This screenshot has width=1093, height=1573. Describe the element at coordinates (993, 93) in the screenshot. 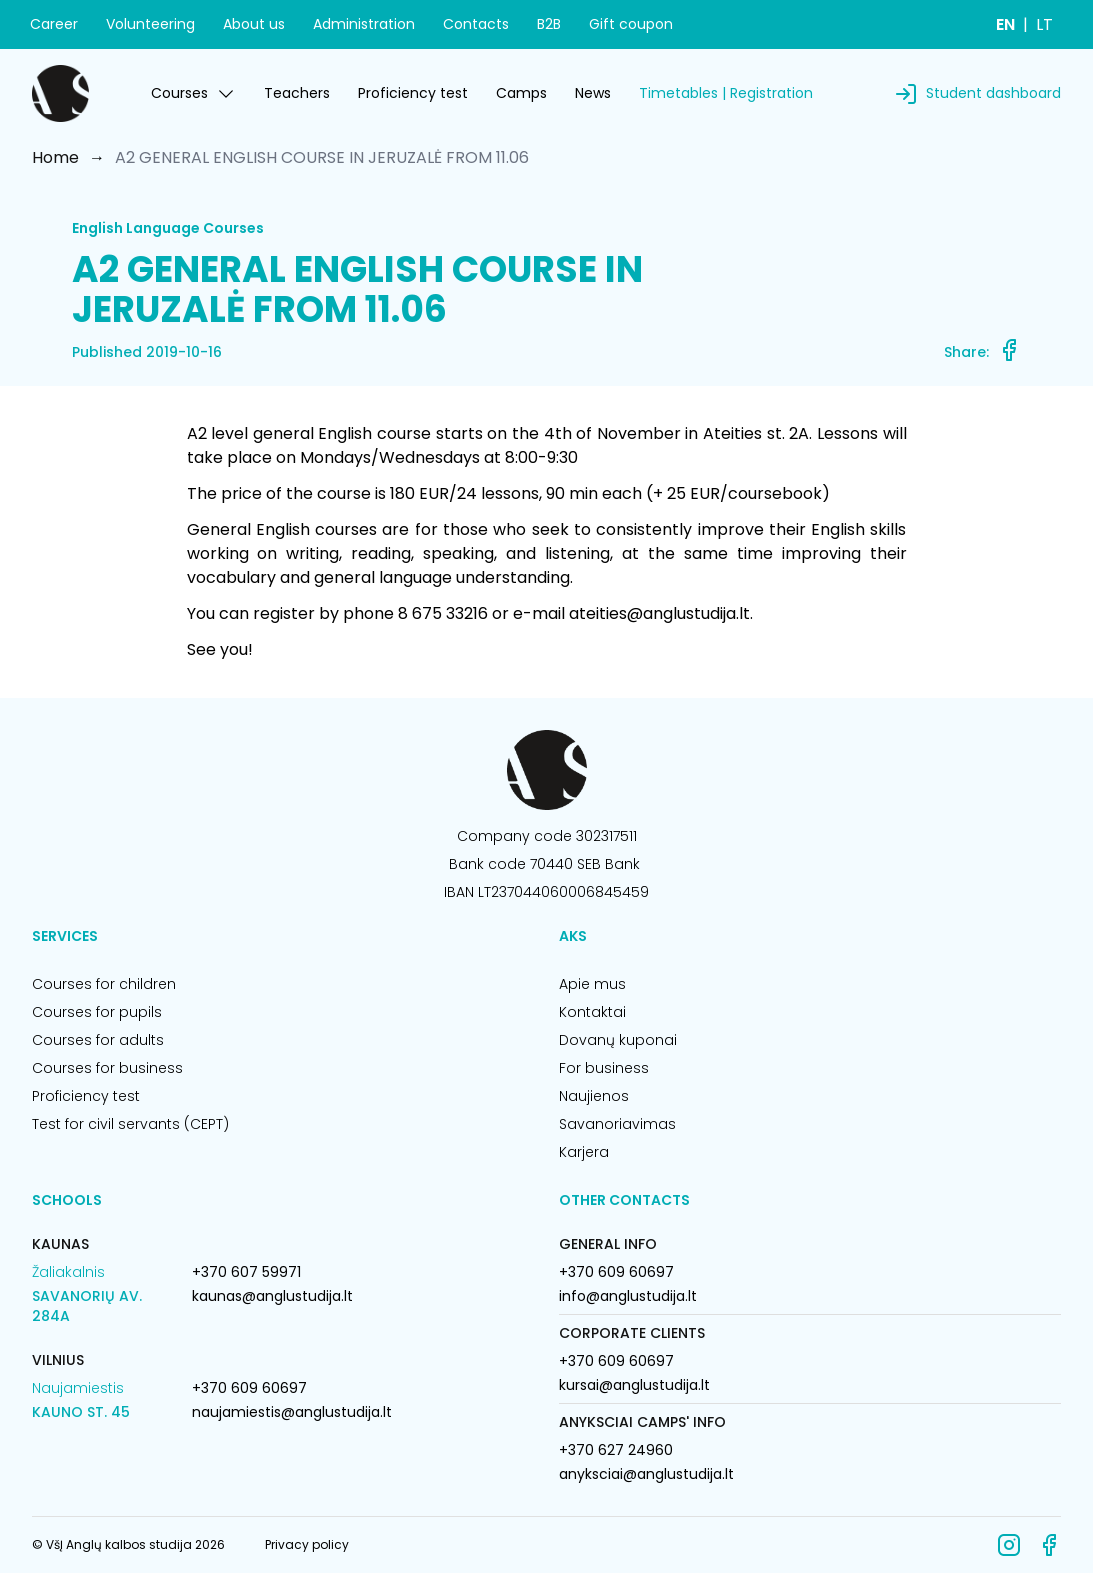

I see `Student dashboard` at that location.